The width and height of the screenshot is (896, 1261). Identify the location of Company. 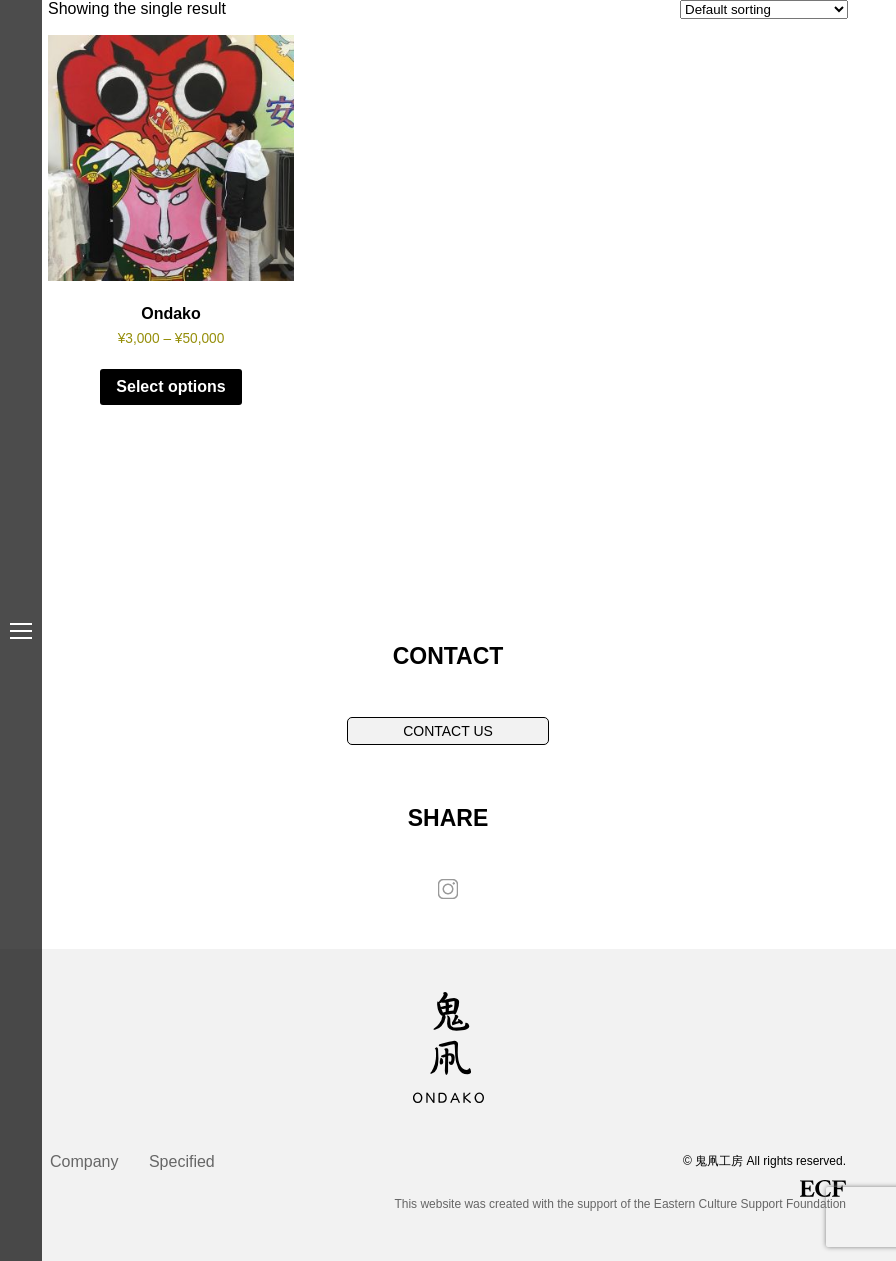
(84, 1161).